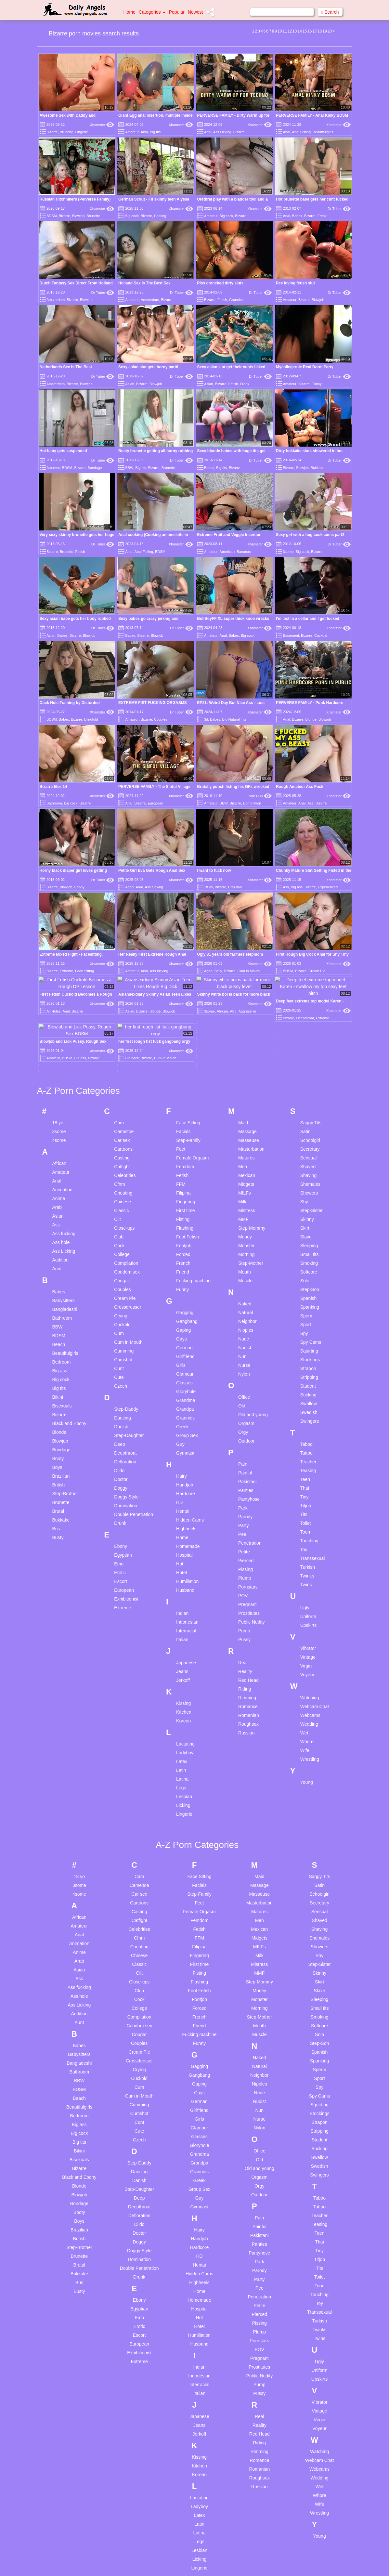 This screenshot has width=389, height=2576. I want to click on Step-Daughter, so click(129, 1288).